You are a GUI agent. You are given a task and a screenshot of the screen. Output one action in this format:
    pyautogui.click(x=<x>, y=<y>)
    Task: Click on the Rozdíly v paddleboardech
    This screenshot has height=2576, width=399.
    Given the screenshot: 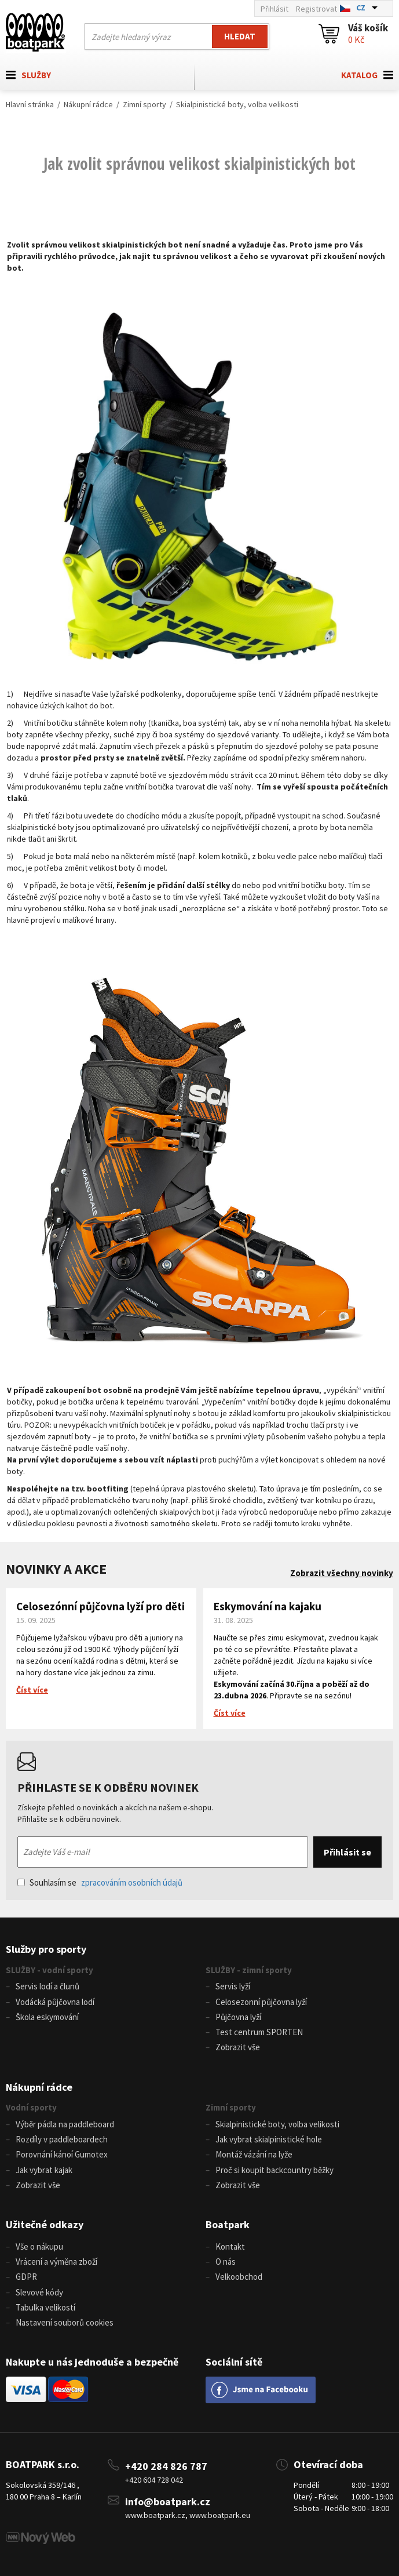 What is the action you would take?
    pyautogui.click(x=62, y=2139)
    